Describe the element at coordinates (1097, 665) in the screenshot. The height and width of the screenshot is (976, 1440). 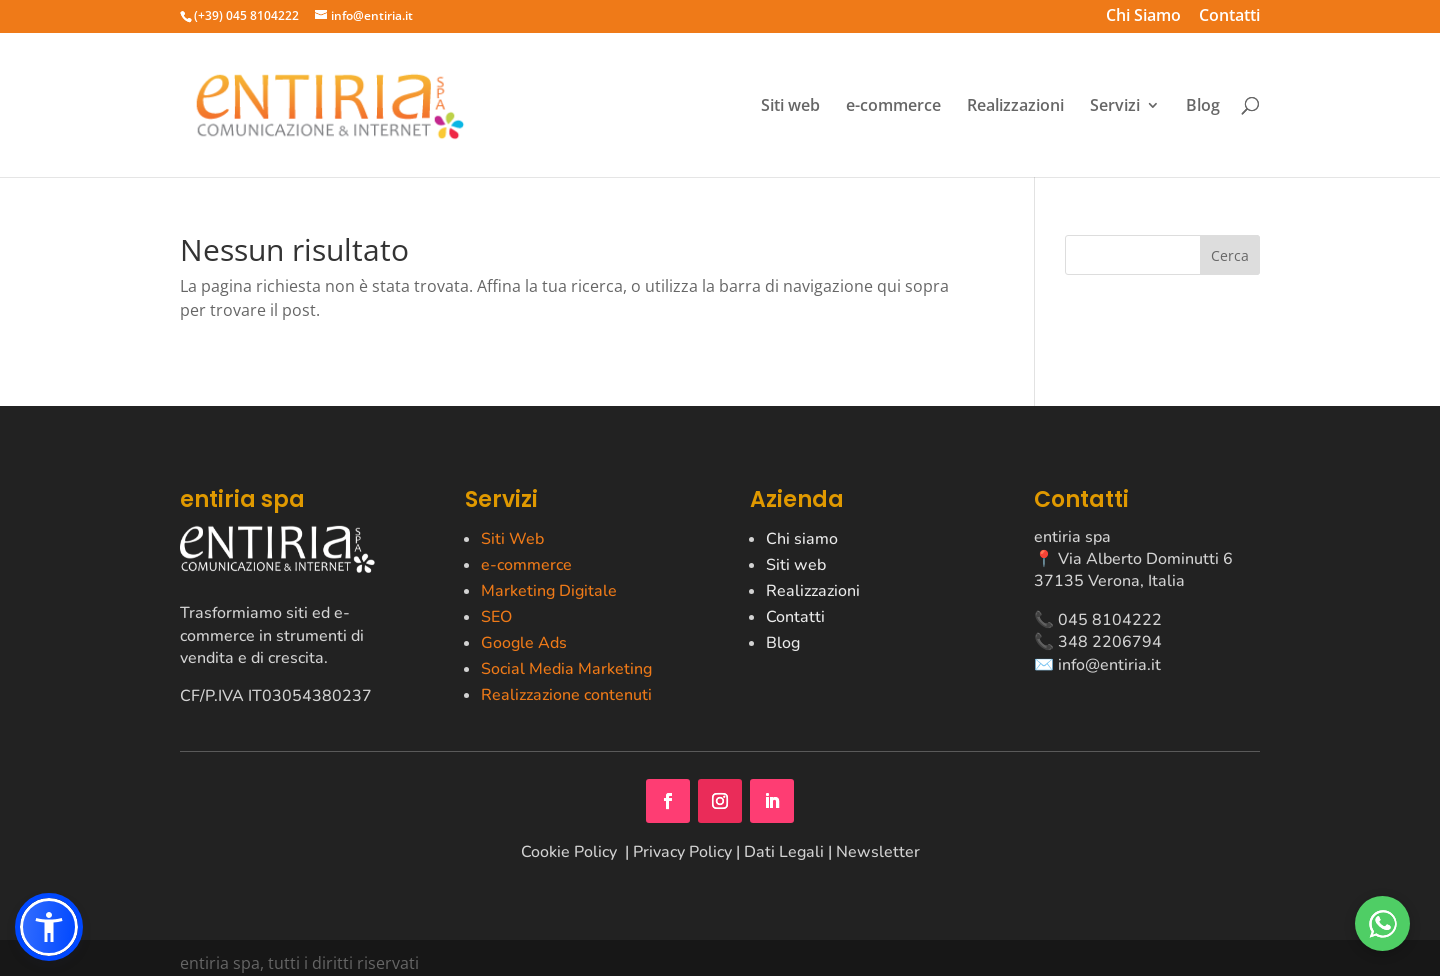
I see `✉️ info@entiria.it` at that location.